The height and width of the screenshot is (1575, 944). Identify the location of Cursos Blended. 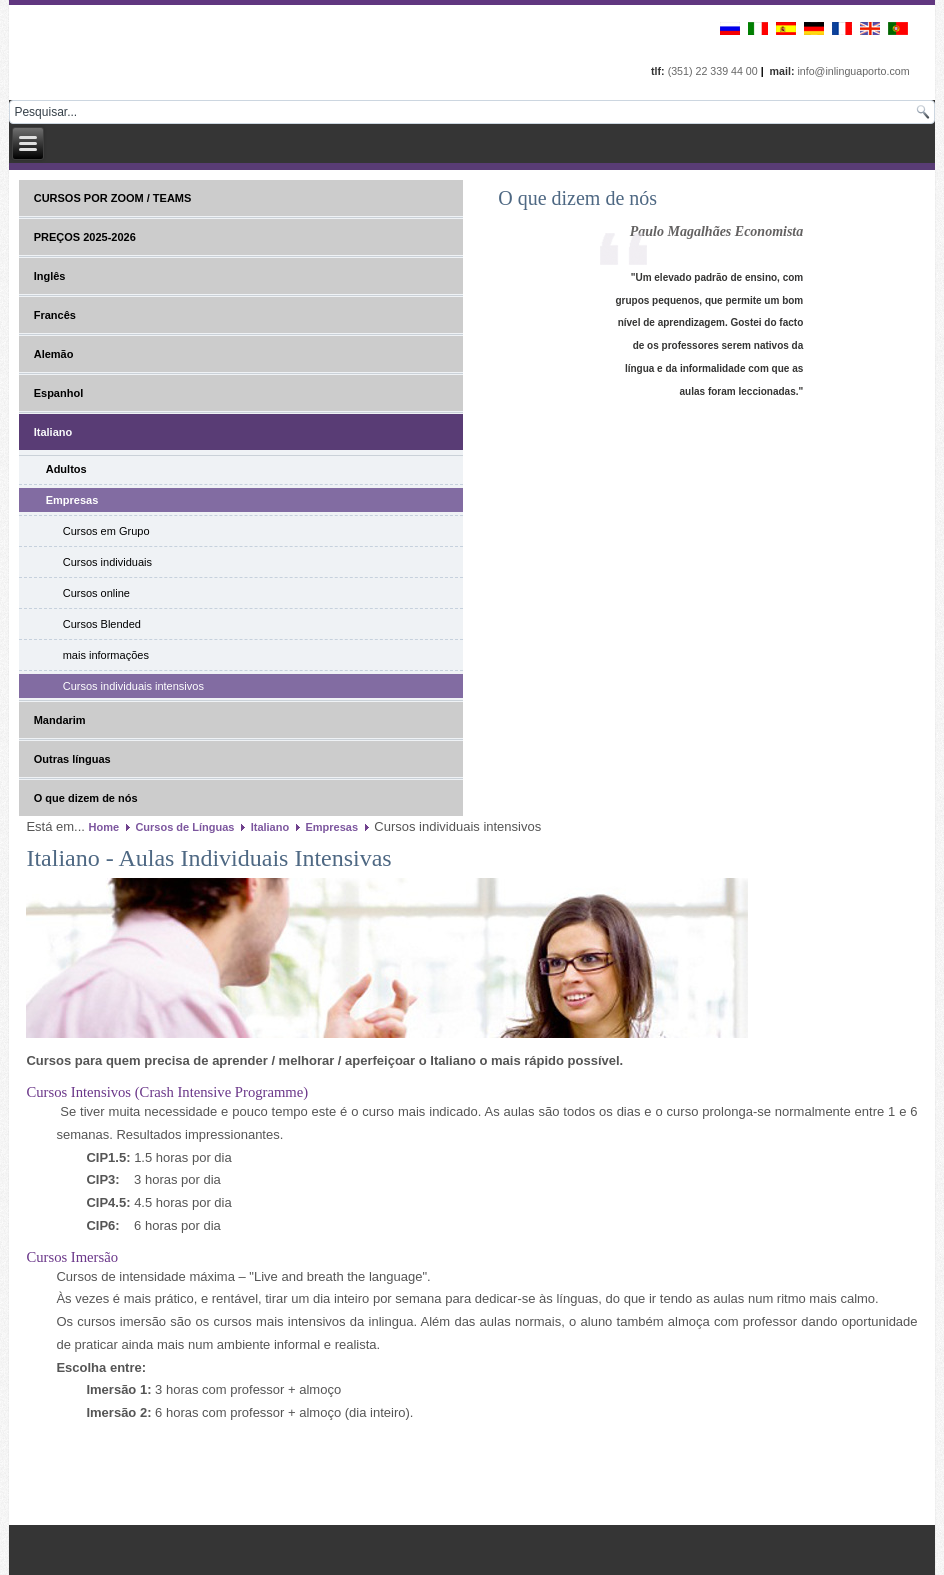
(102, 624).